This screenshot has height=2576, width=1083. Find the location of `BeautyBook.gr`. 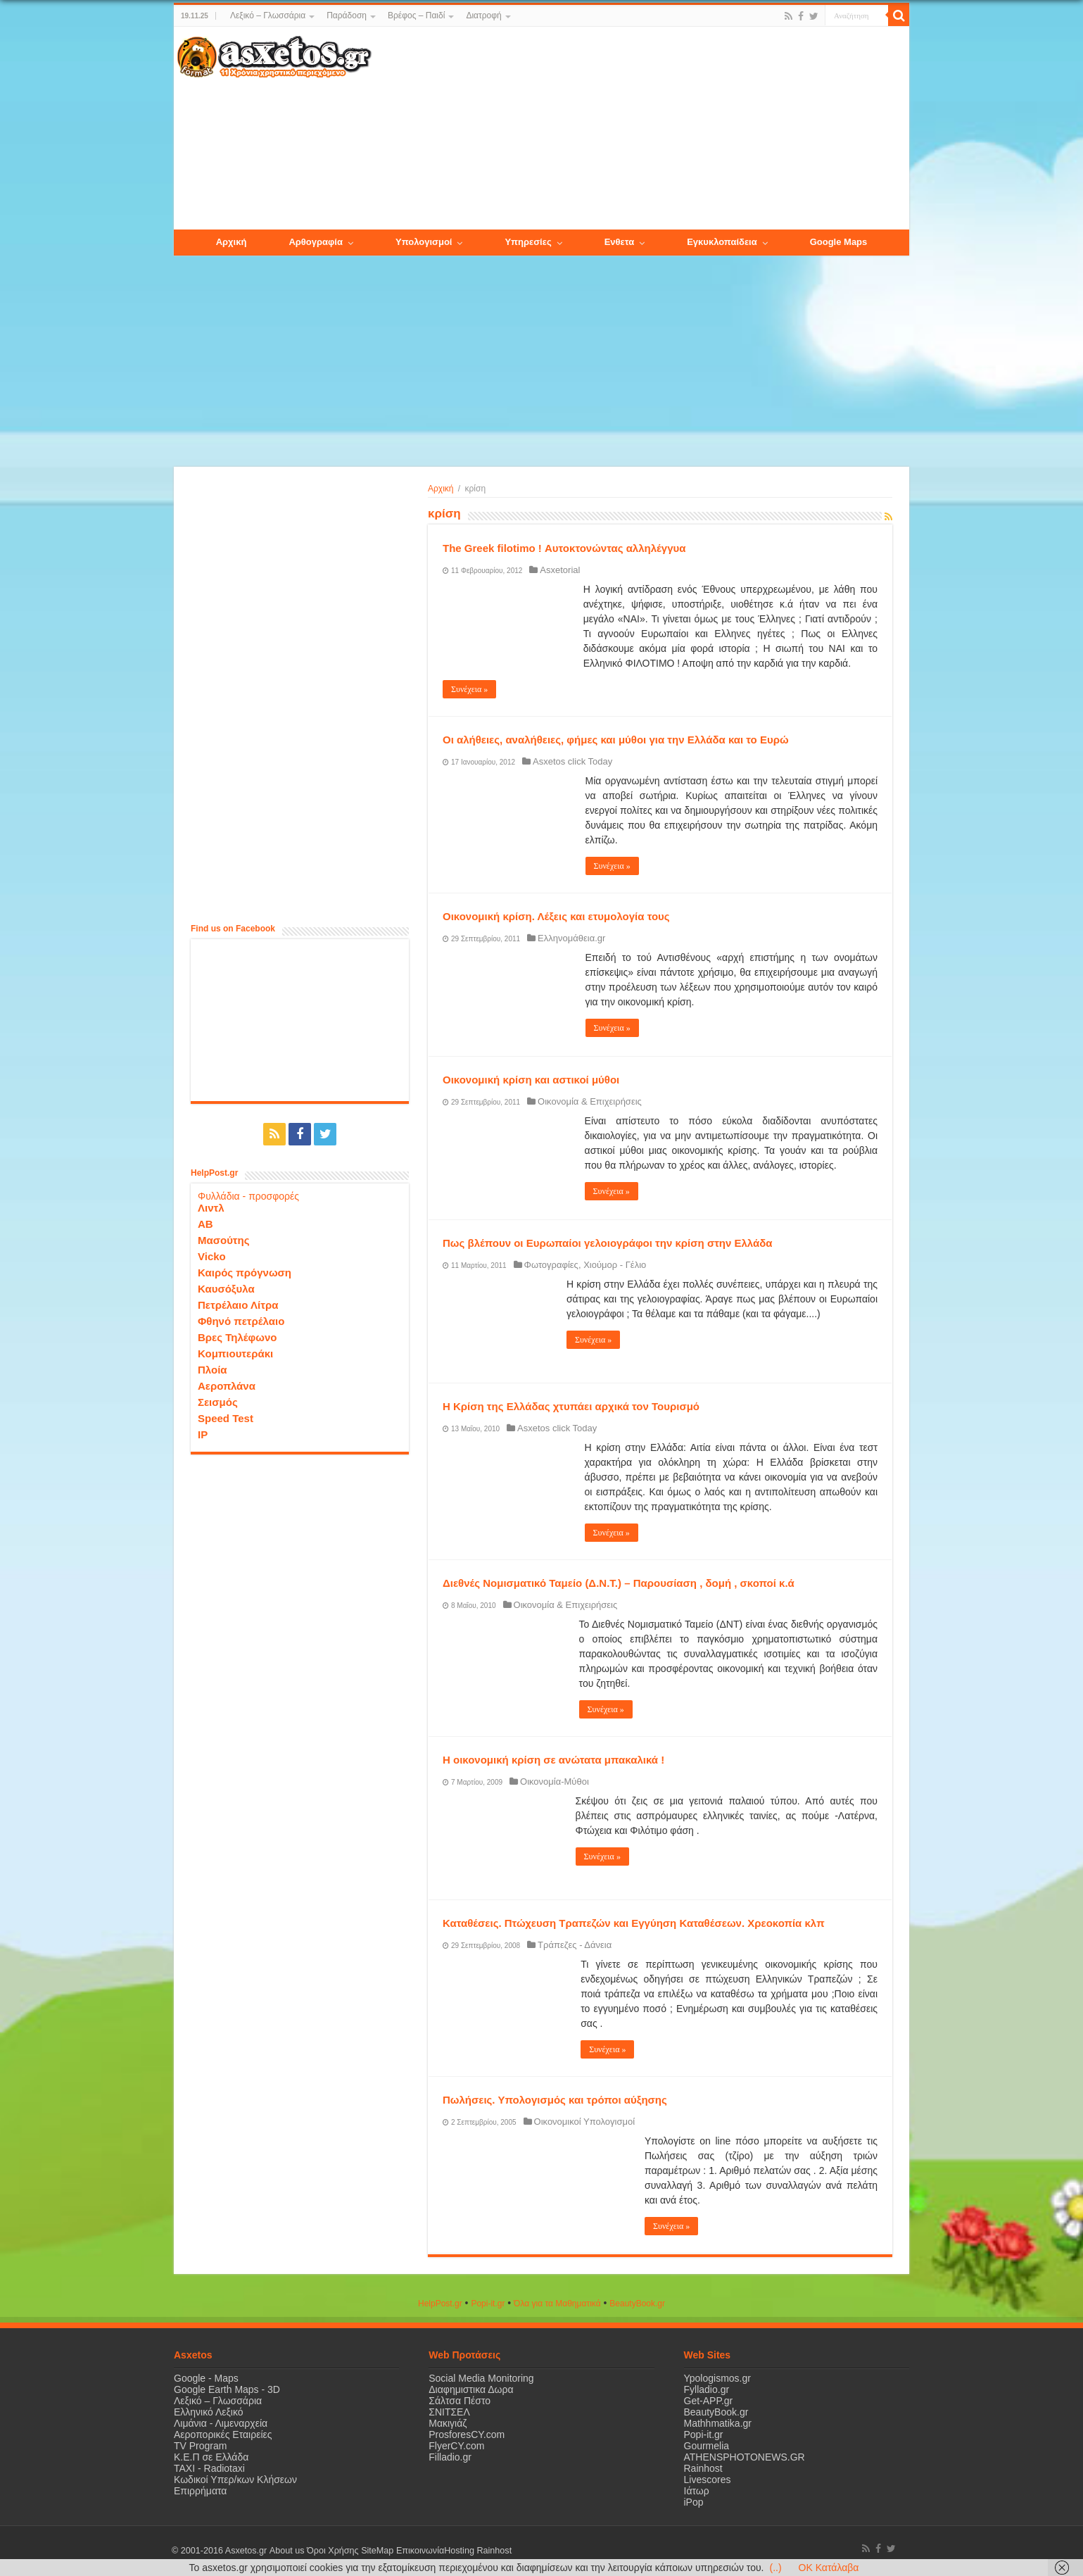

BeautyBook.gr is located at coordinates (716, 2412).